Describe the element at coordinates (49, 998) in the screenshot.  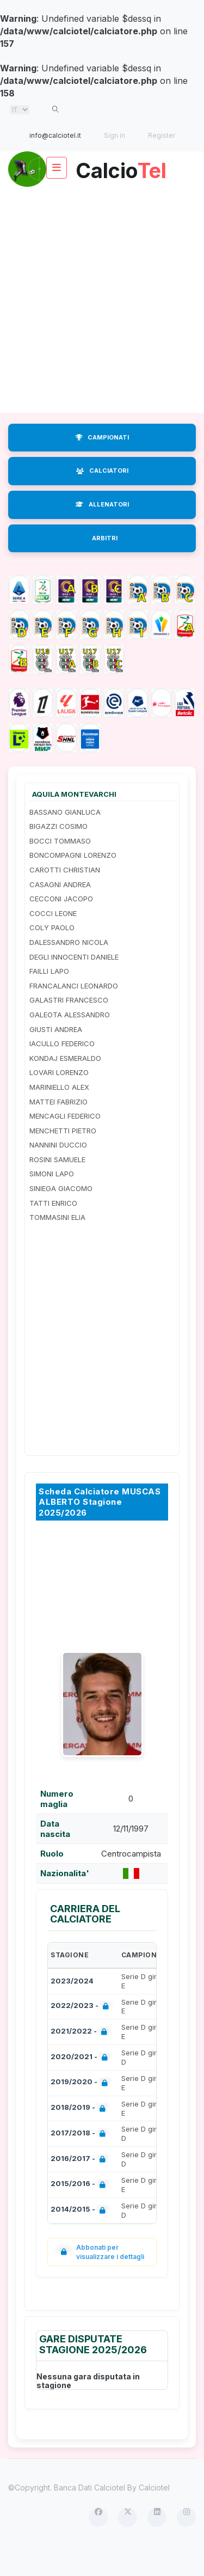
I see `FAILLI LAPO` at that location.